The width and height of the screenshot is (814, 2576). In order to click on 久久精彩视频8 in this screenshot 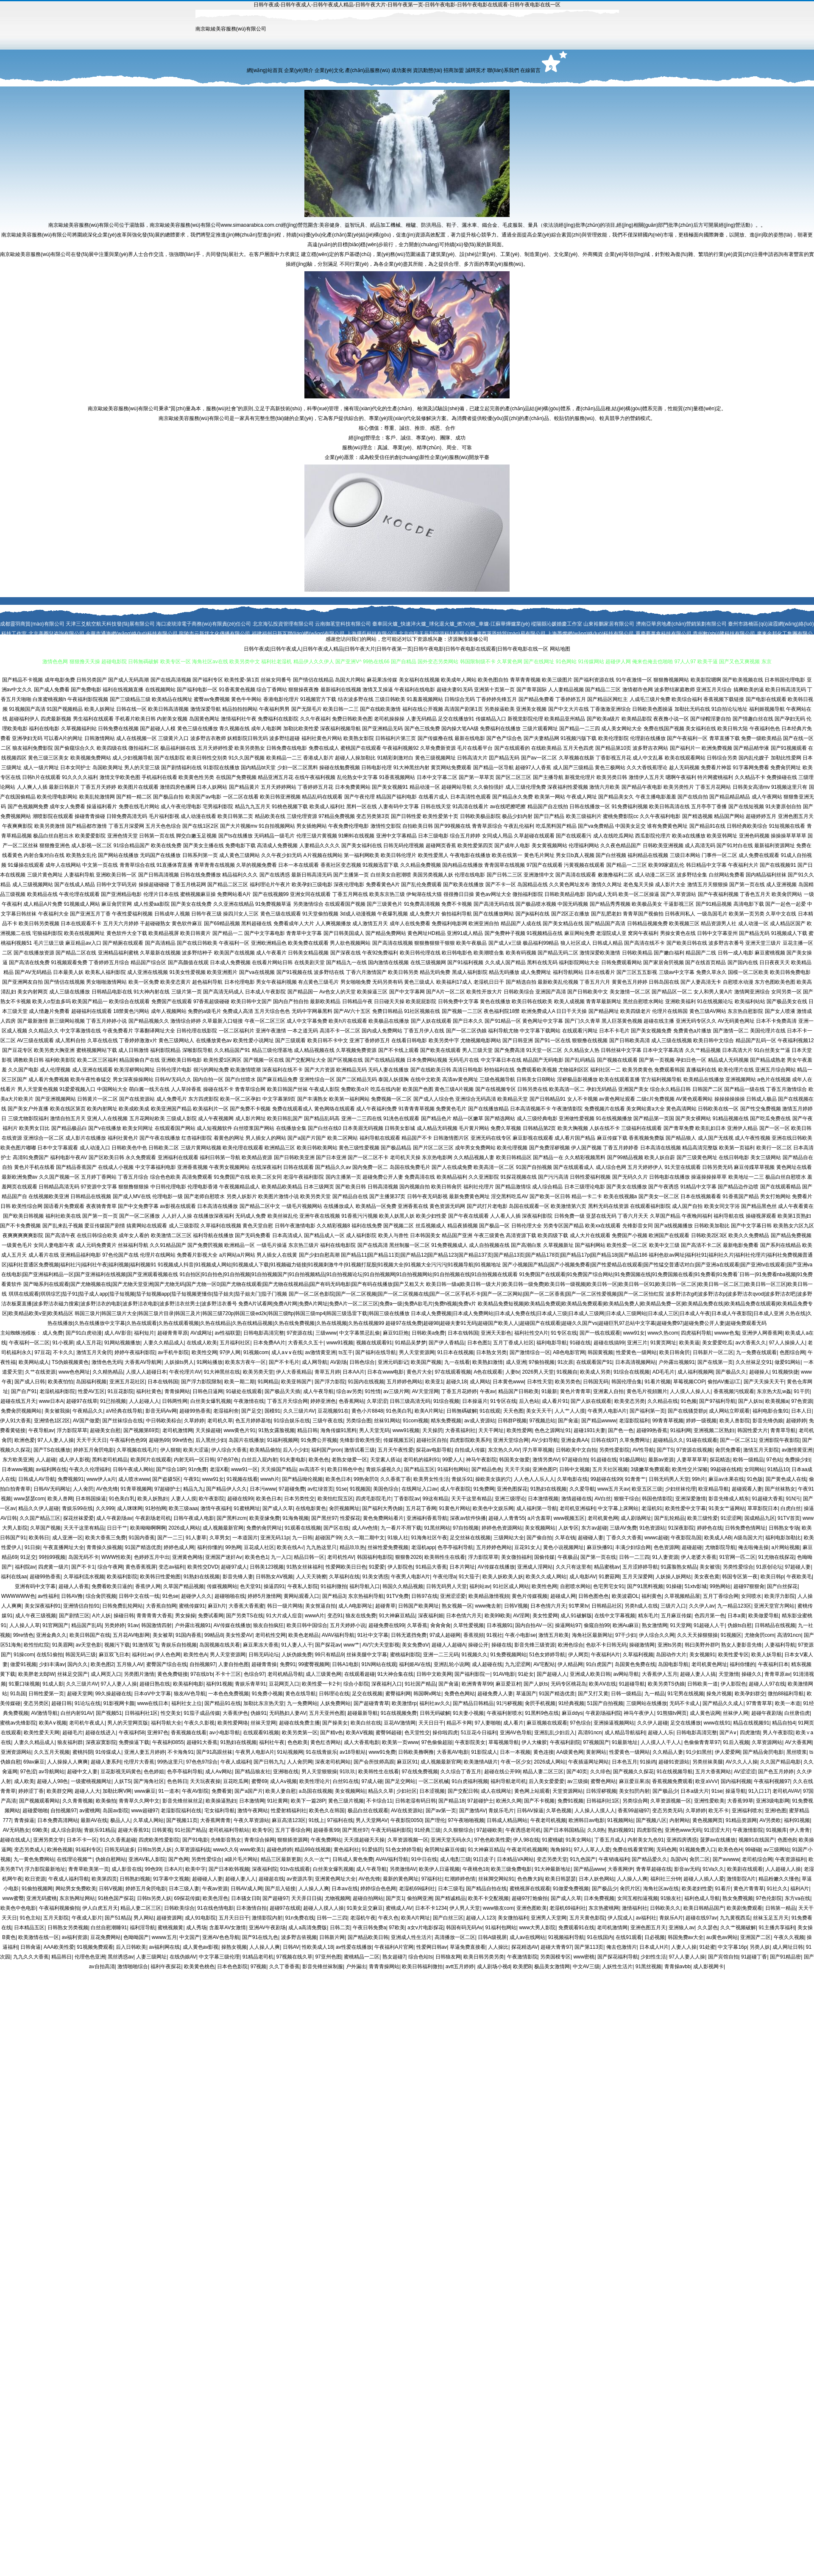, I will do `click(333, 1226)`.